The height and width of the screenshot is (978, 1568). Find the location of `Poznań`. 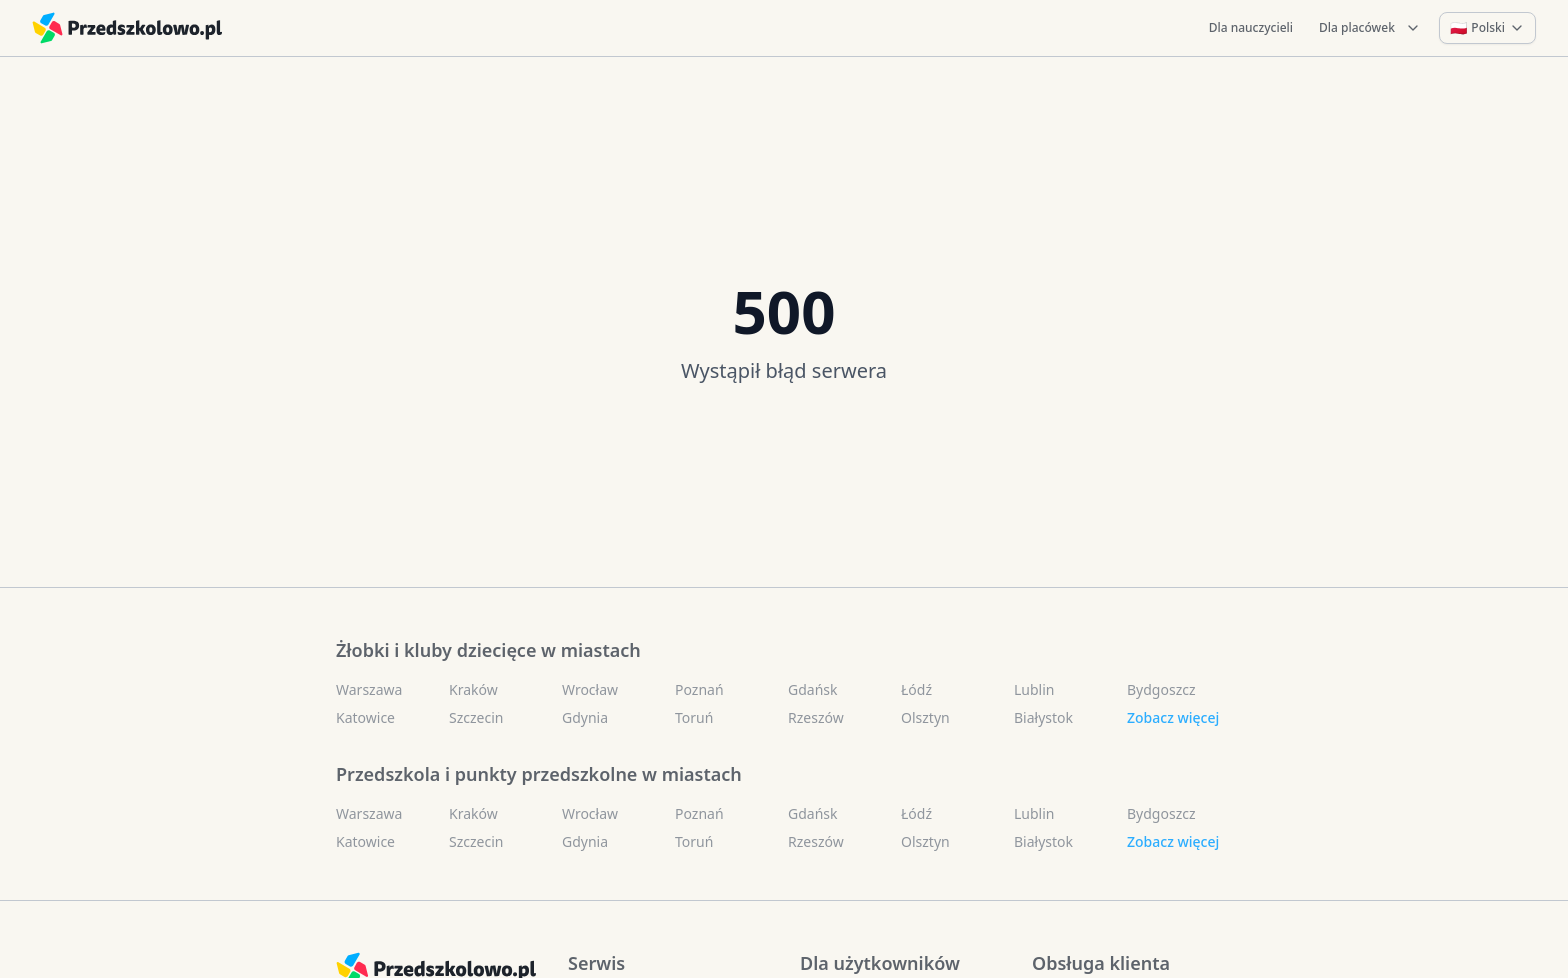

Poznań is located at coordinates (699, 689).